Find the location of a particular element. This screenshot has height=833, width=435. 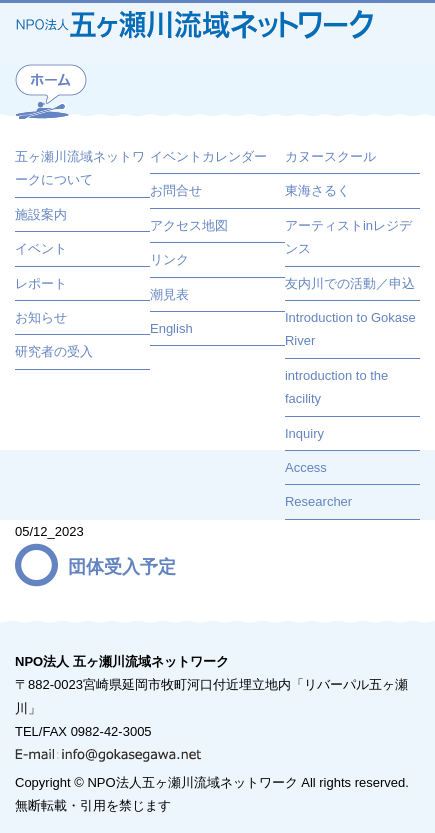

Introduction to Gokase River is located at coordinates (350, 329).